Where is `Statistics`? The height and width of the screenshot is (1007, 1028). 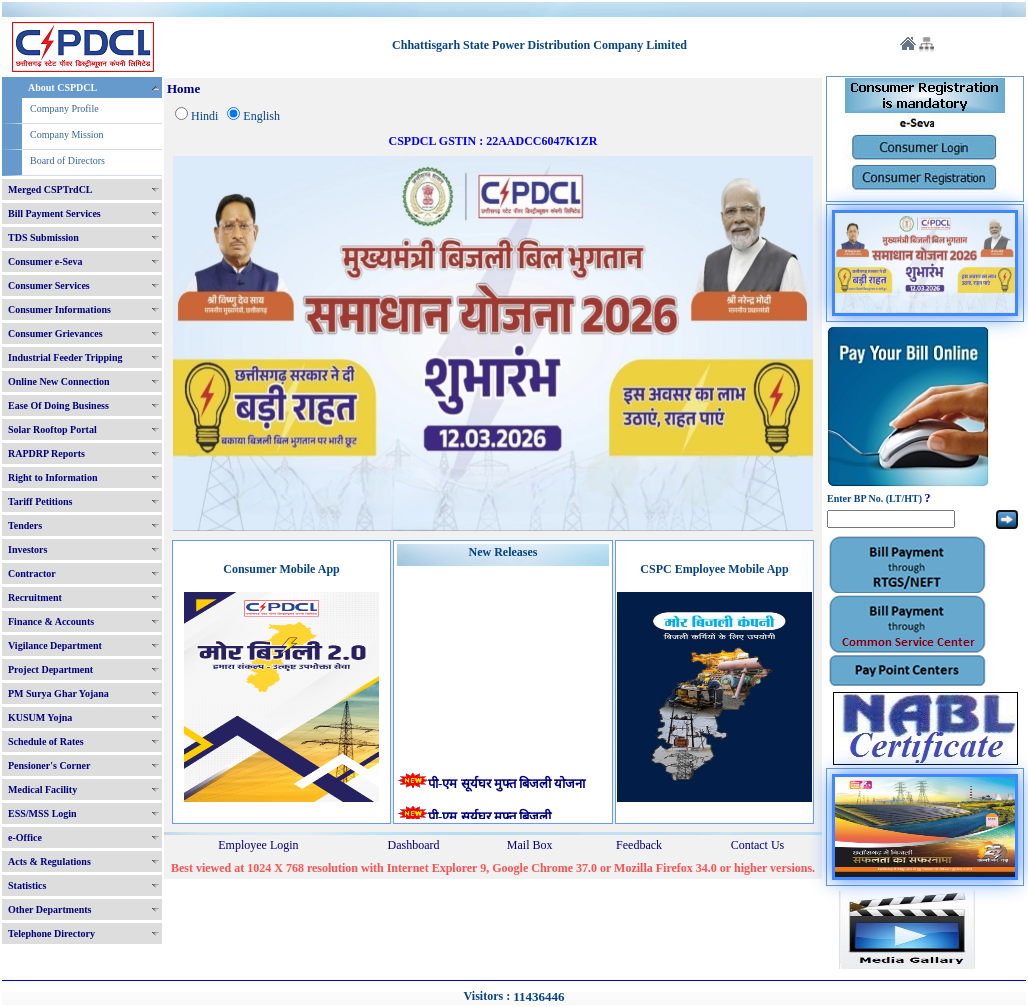
Statistics is located at coordinates (27, 885).